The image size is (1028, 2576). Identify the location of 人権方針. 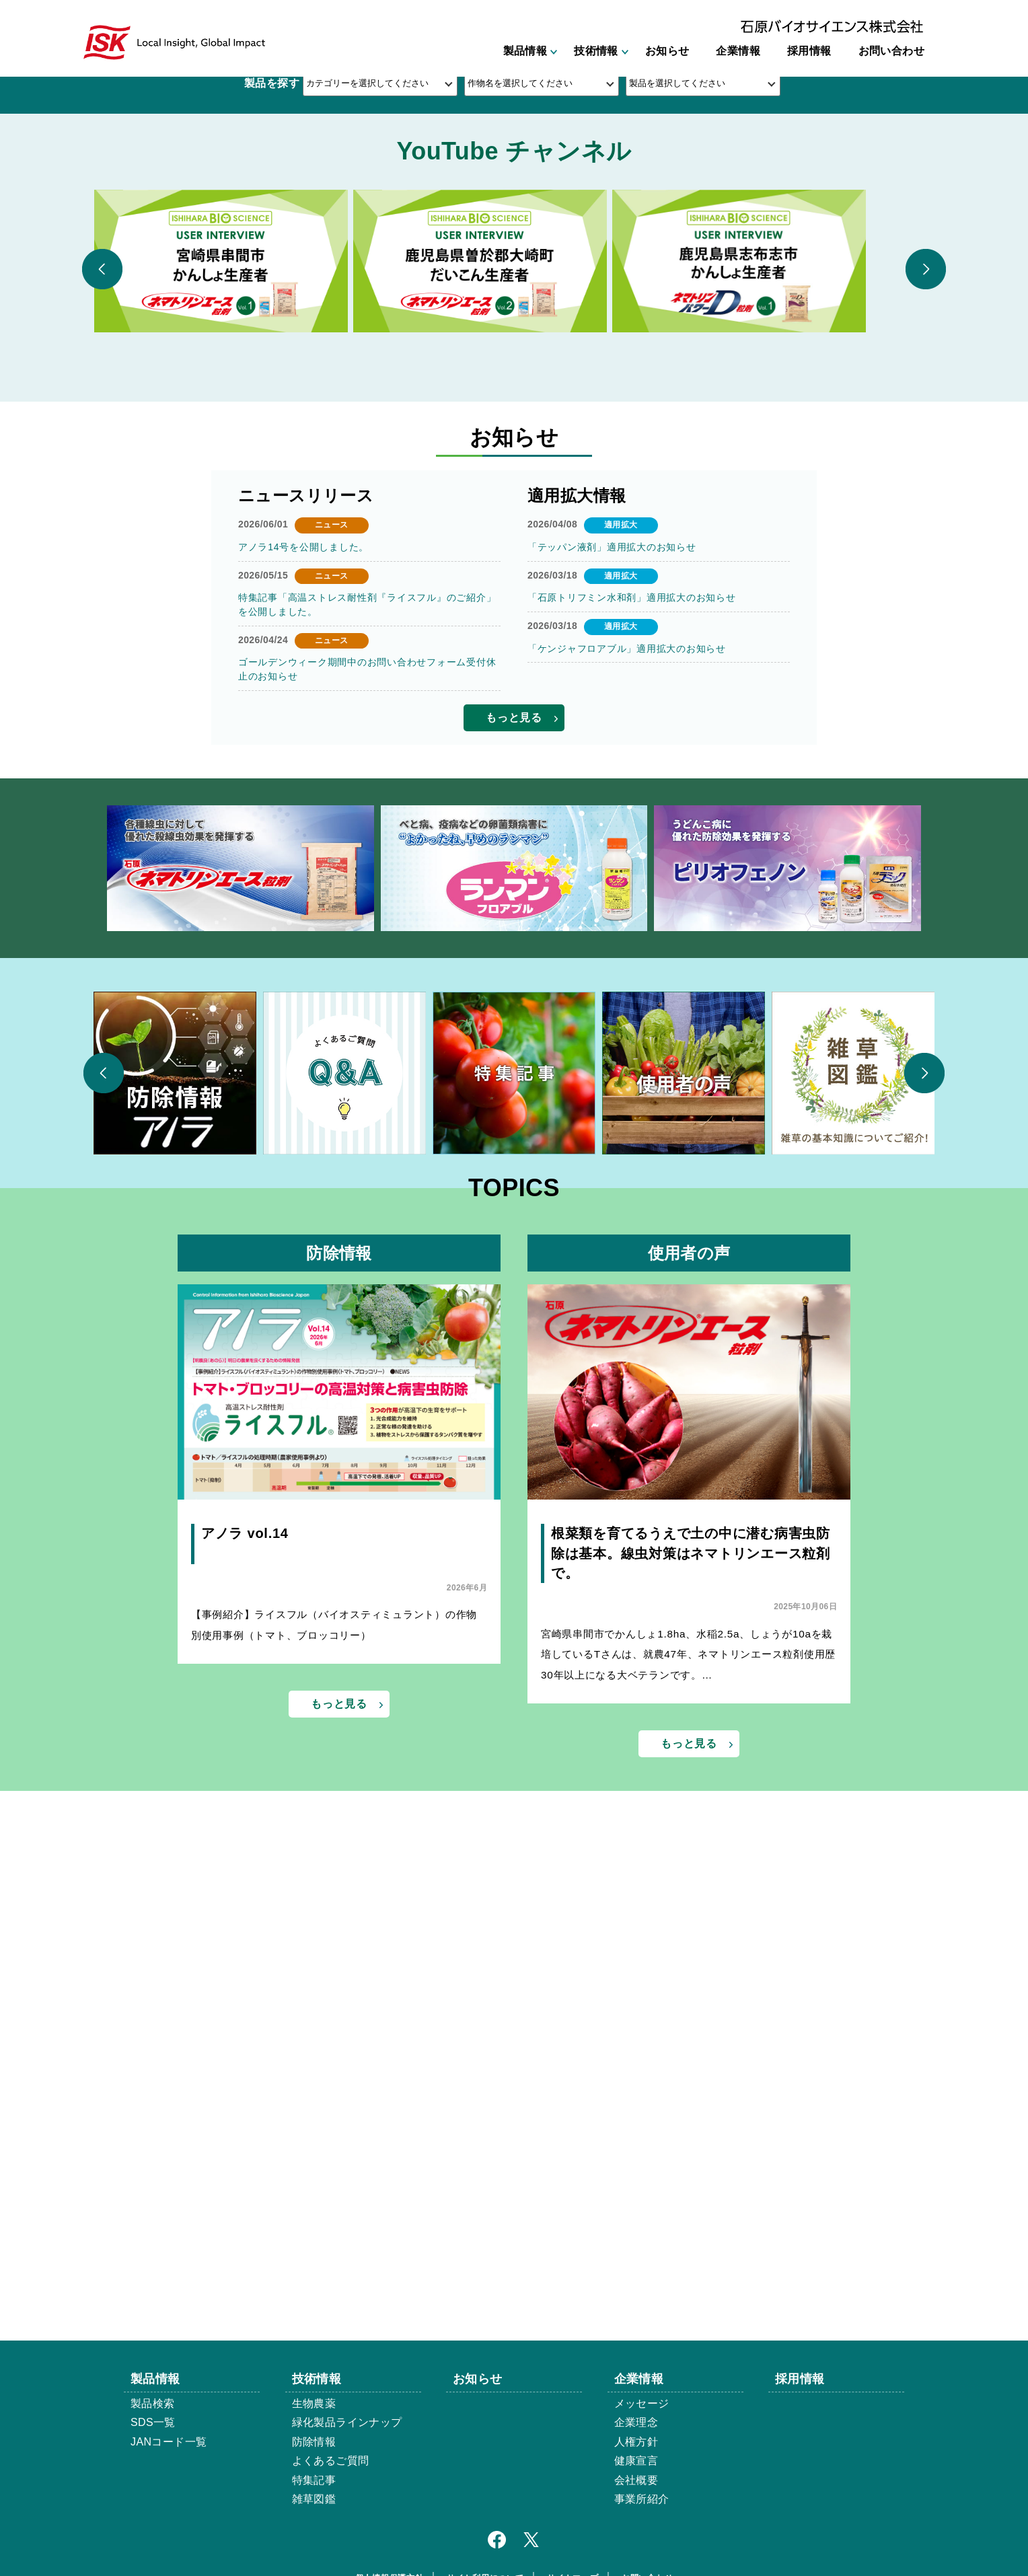
(636, 2442).